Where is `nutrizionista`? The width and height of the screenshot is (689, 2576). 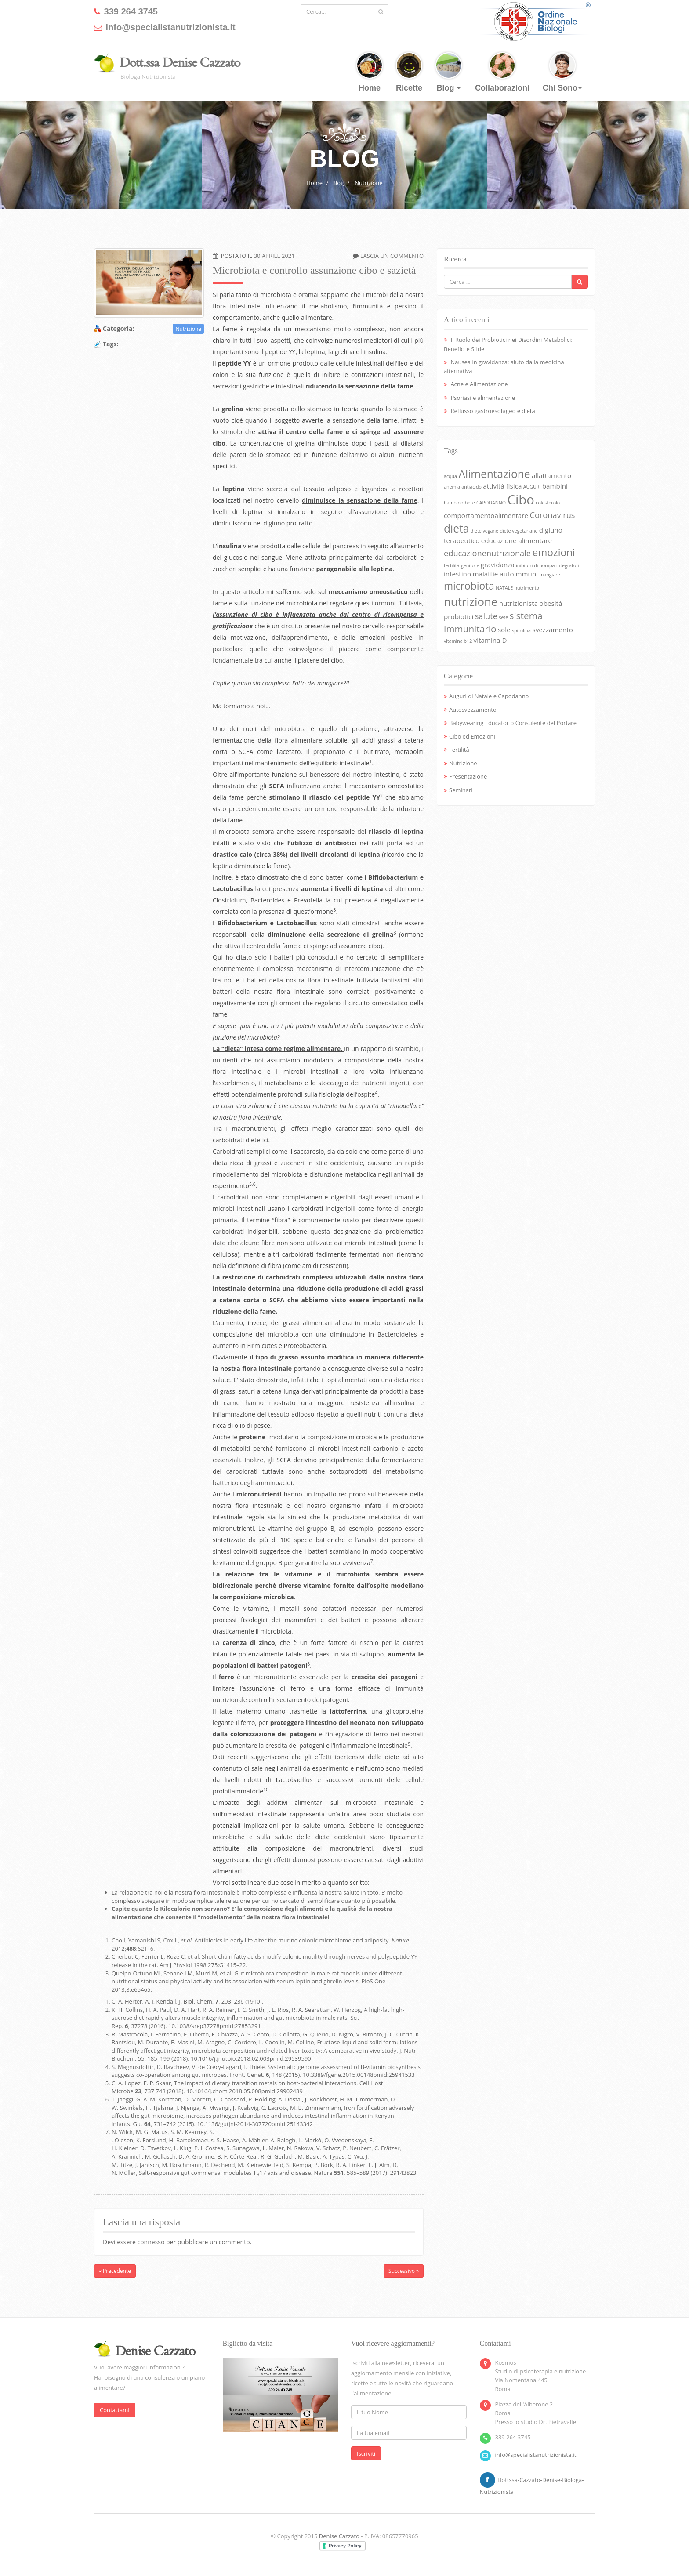 nutrizionista is located at coordinates (518, 603).